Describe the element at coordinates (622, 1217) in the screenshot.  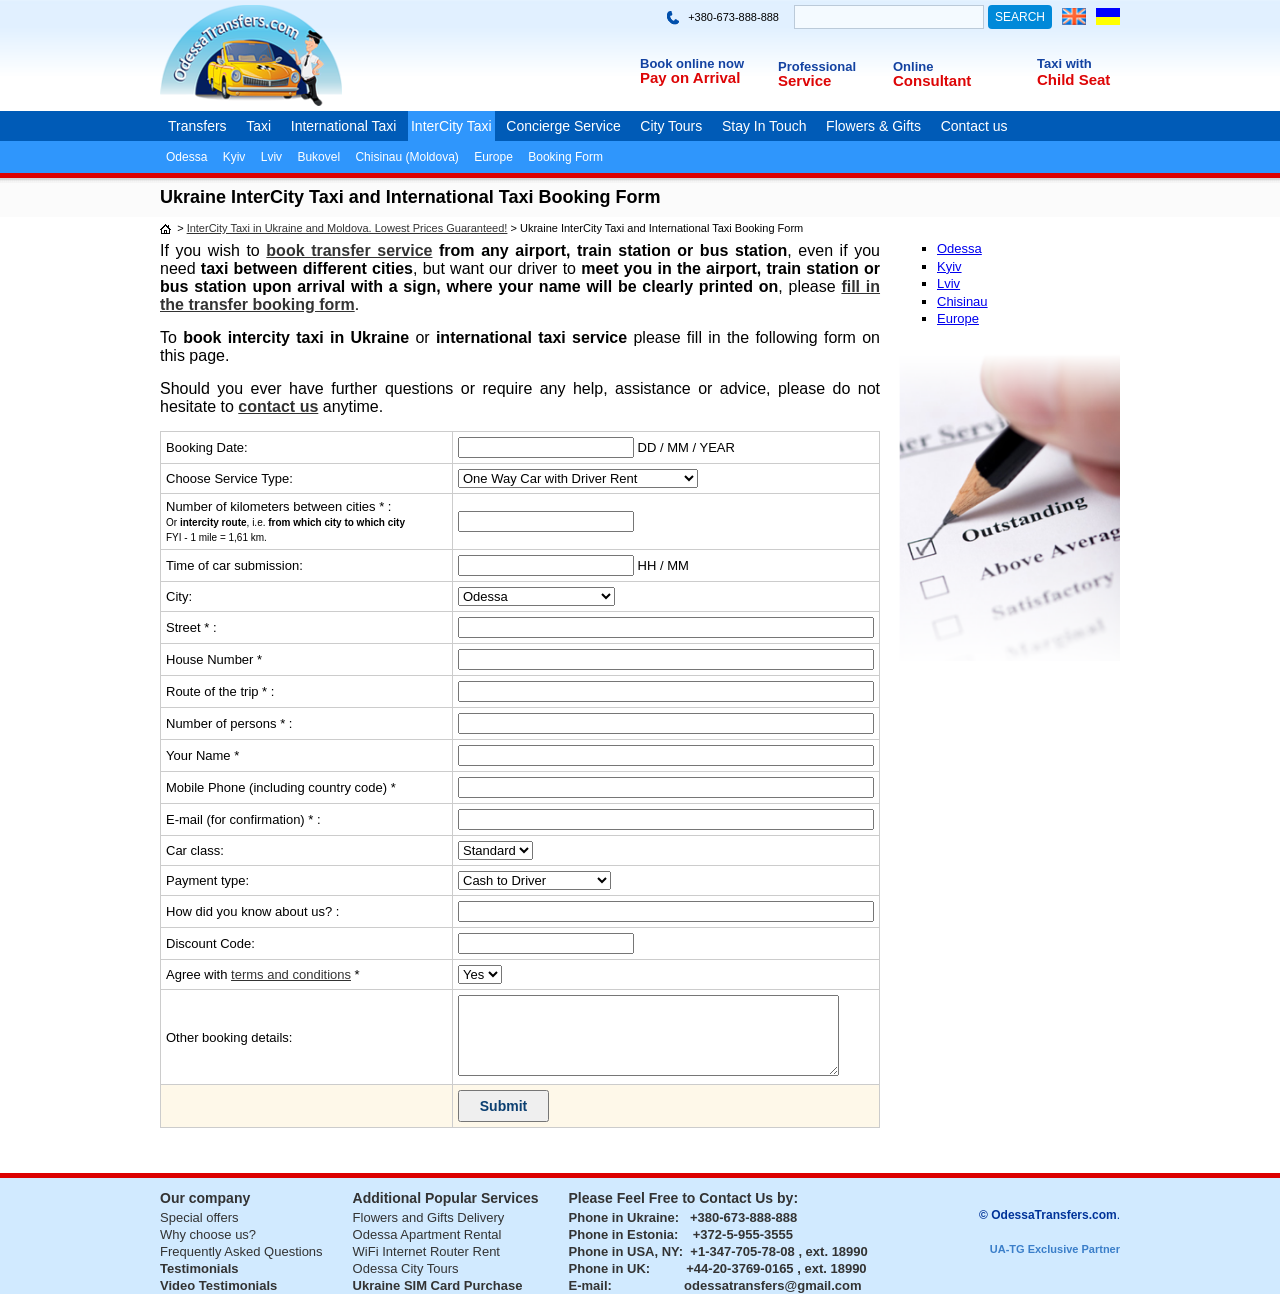
I see `Phone in Ukraine` at that location.